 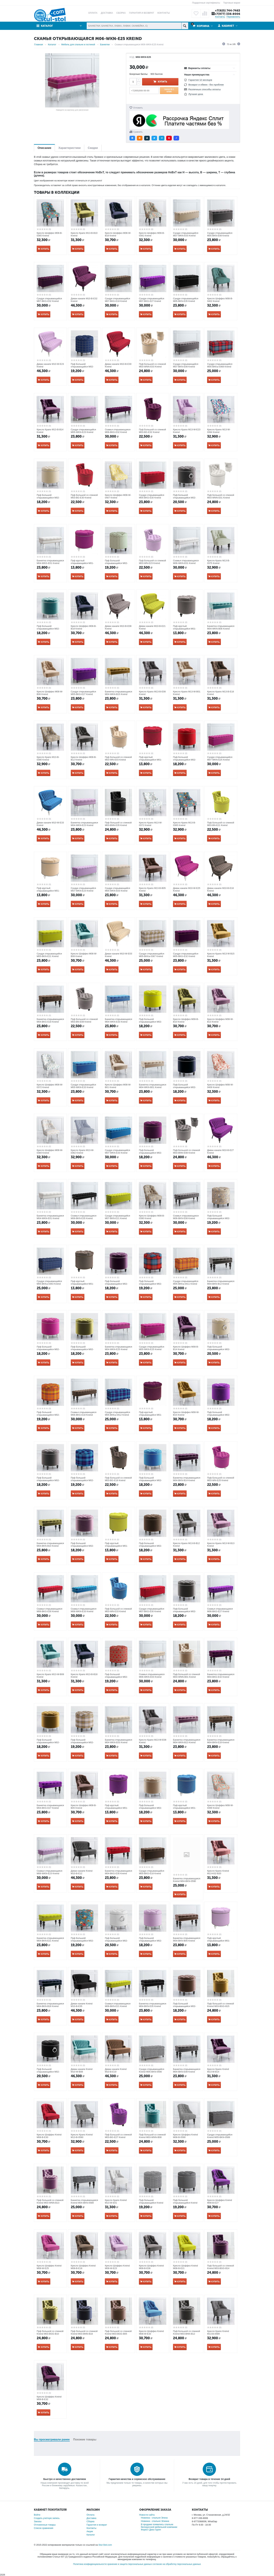 What do you see at coordinates (220, 1610) in the screenshot?
I see `Скамья открывающаяся M06-BKG-E27 Kreind` at bounding box center [220, 1610].